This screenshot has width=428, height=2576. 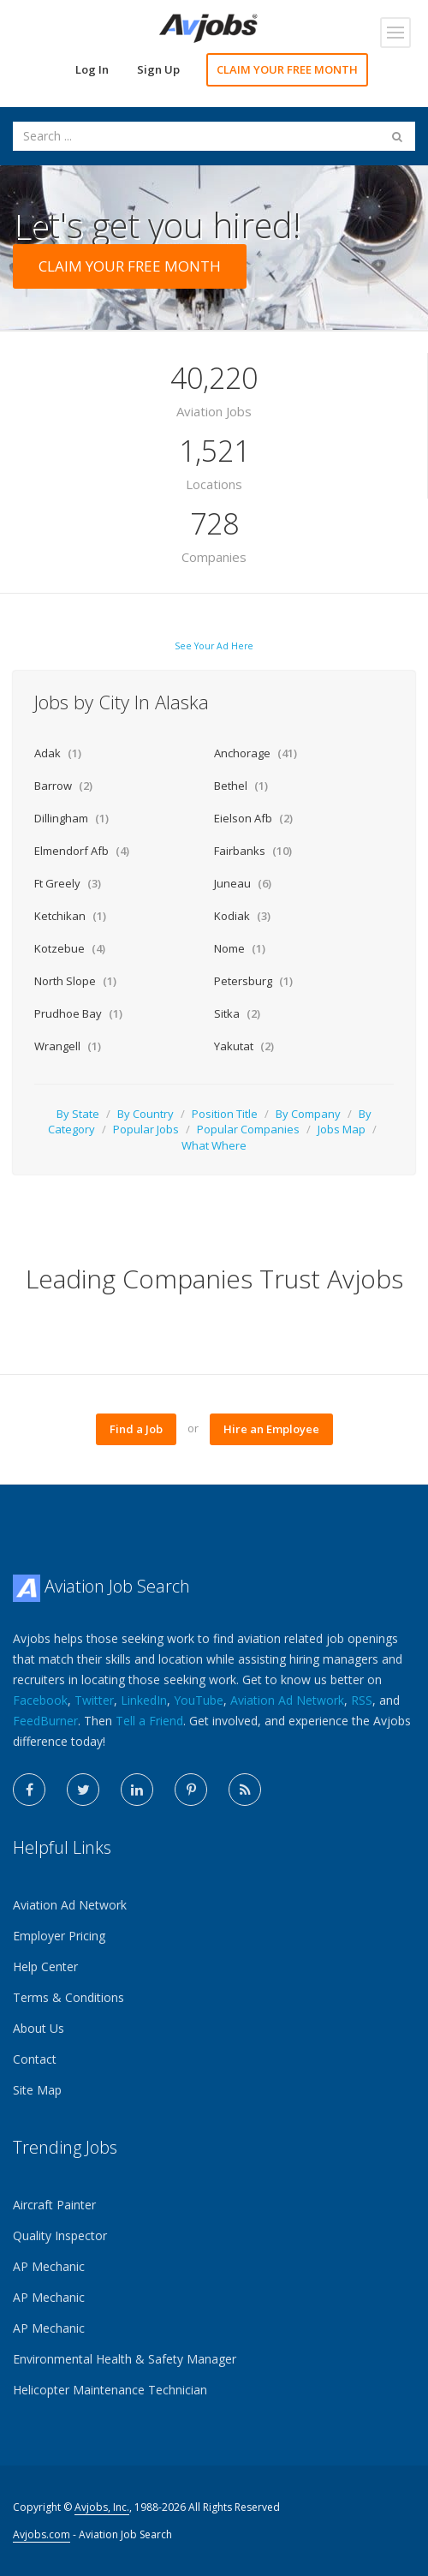 I want to click on Environmental Health & Safety Manager, so click(x=124, y=2359).